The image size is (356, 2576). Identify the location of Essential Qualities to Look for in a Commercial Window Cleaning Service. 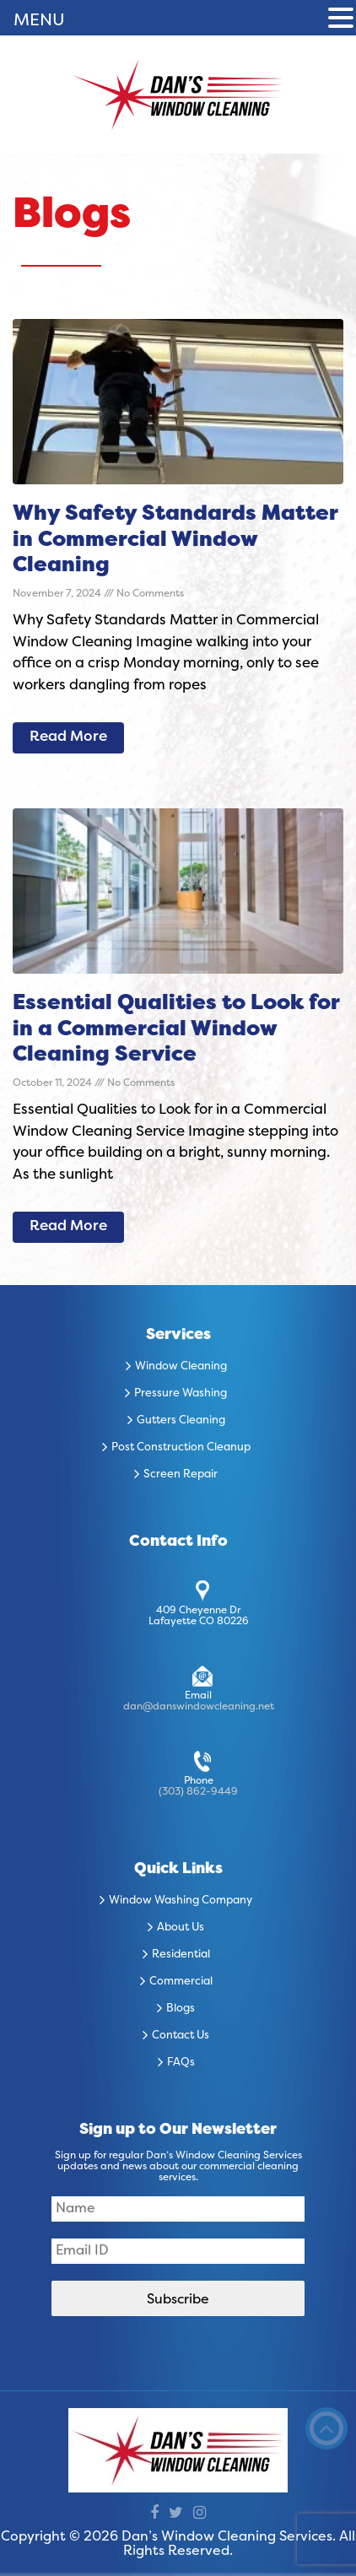
(176, 1030).